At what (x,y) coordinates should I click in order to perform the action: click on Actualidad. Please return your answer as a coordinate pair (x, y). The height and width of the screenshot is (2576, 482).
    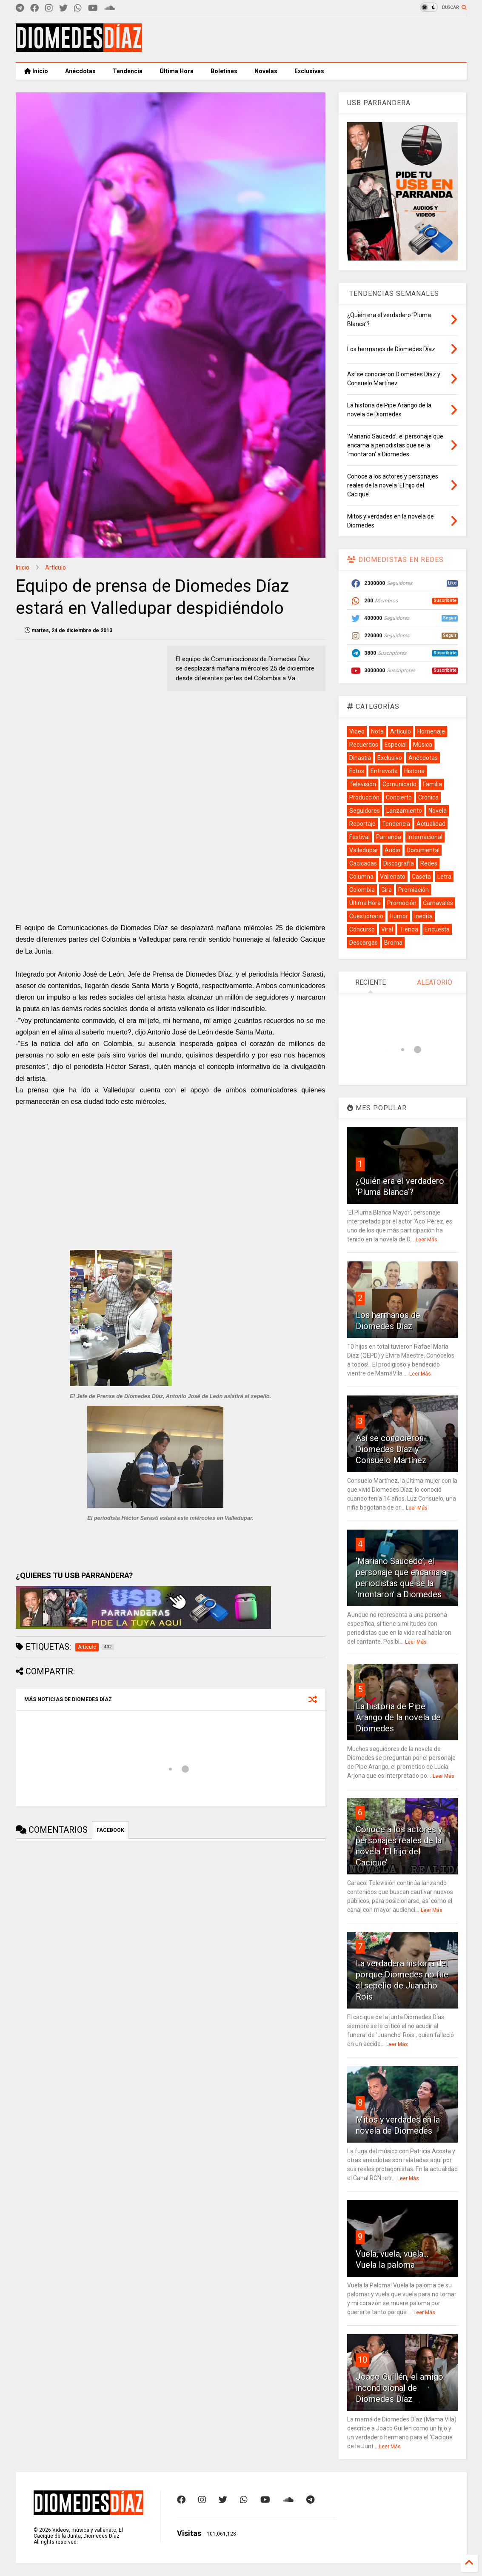
    Looking at the image, I should click on (430, 823).